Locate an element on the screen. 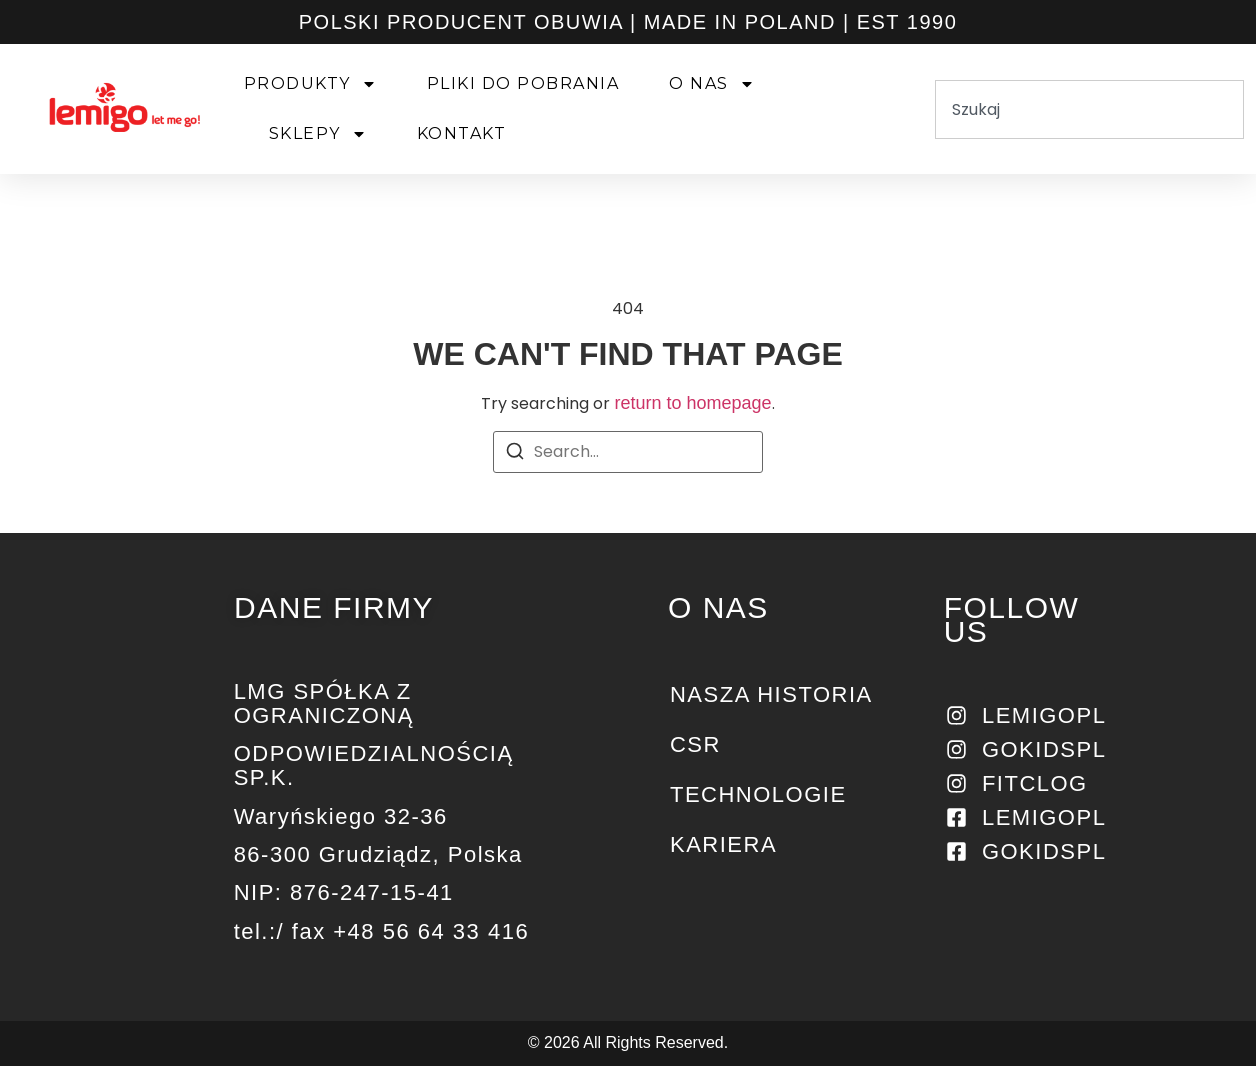 The width and height of the screenshot is (1256, 1066). PLIKI DO POBRANIA is located at coordinates (523, 83).